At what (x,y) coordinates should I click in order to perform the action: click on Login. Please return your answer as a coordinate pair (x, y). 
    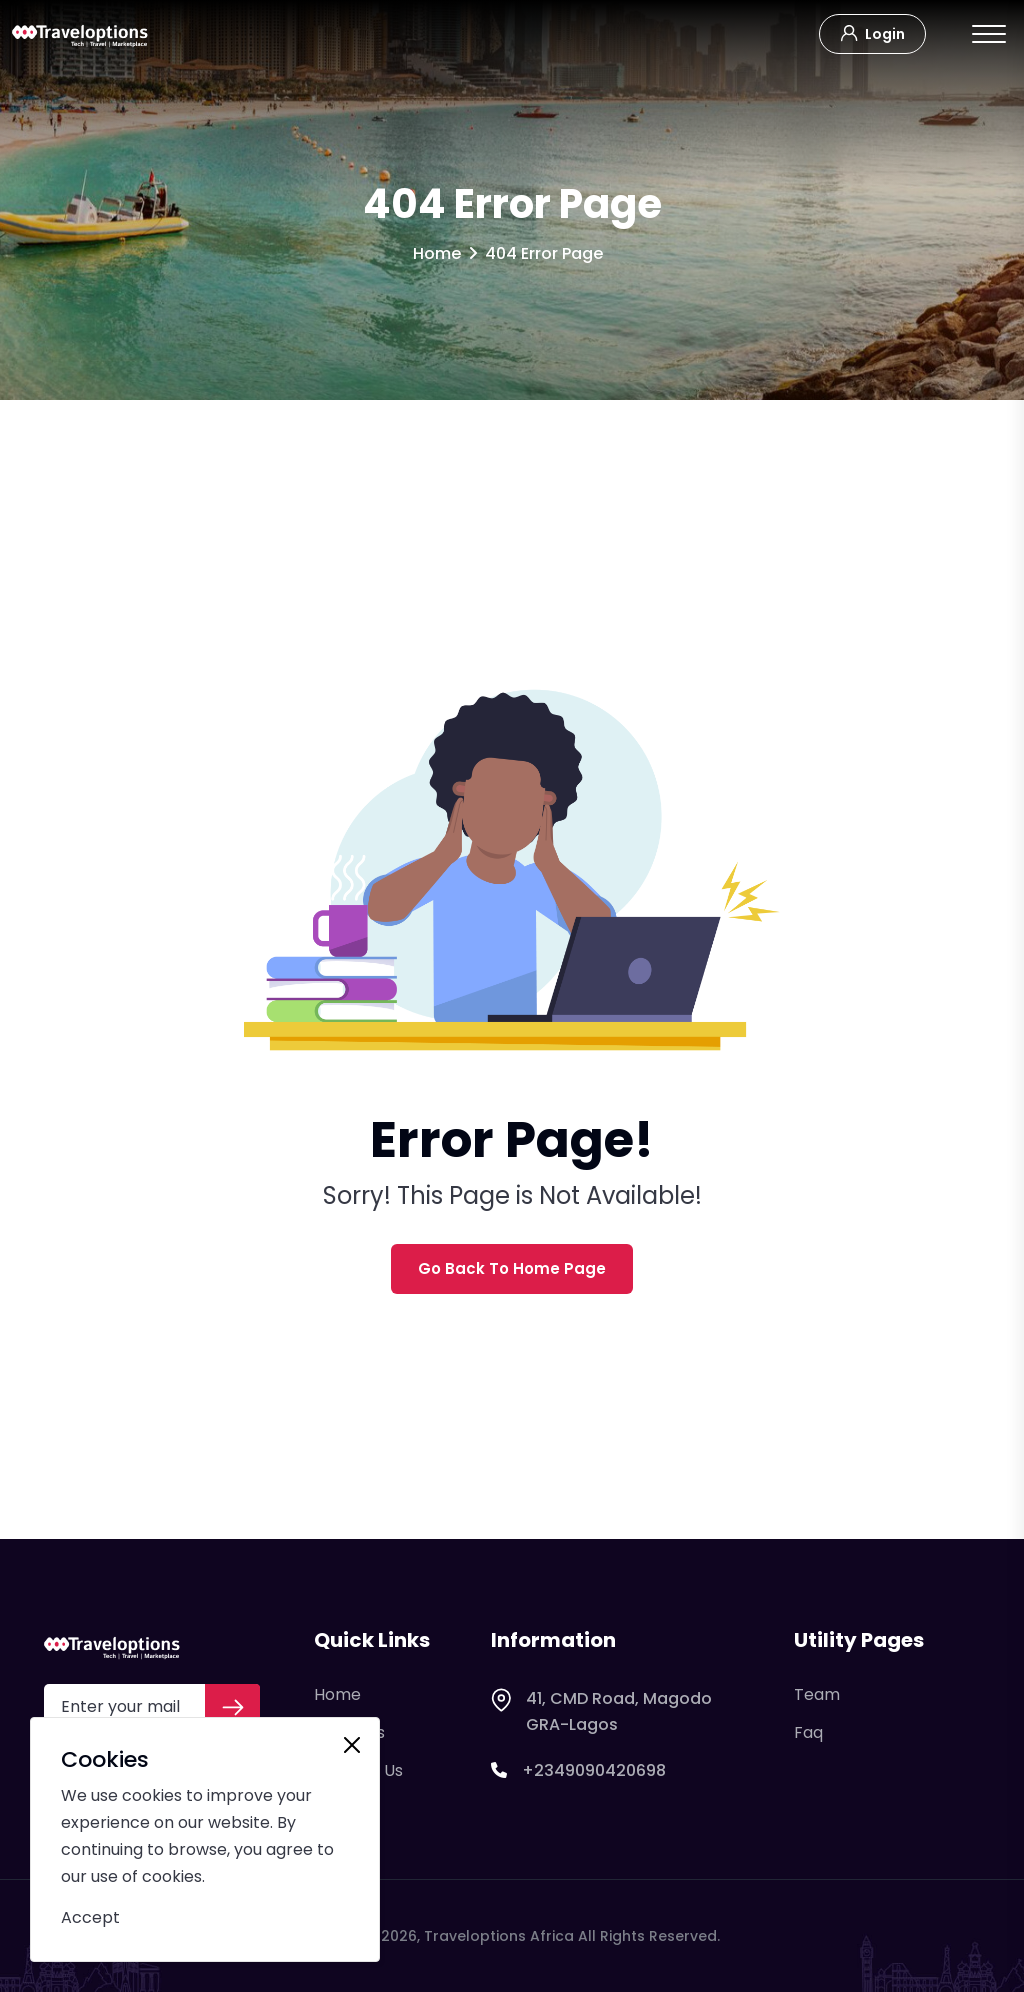
    Looking at the image, I should click on (872, 32).